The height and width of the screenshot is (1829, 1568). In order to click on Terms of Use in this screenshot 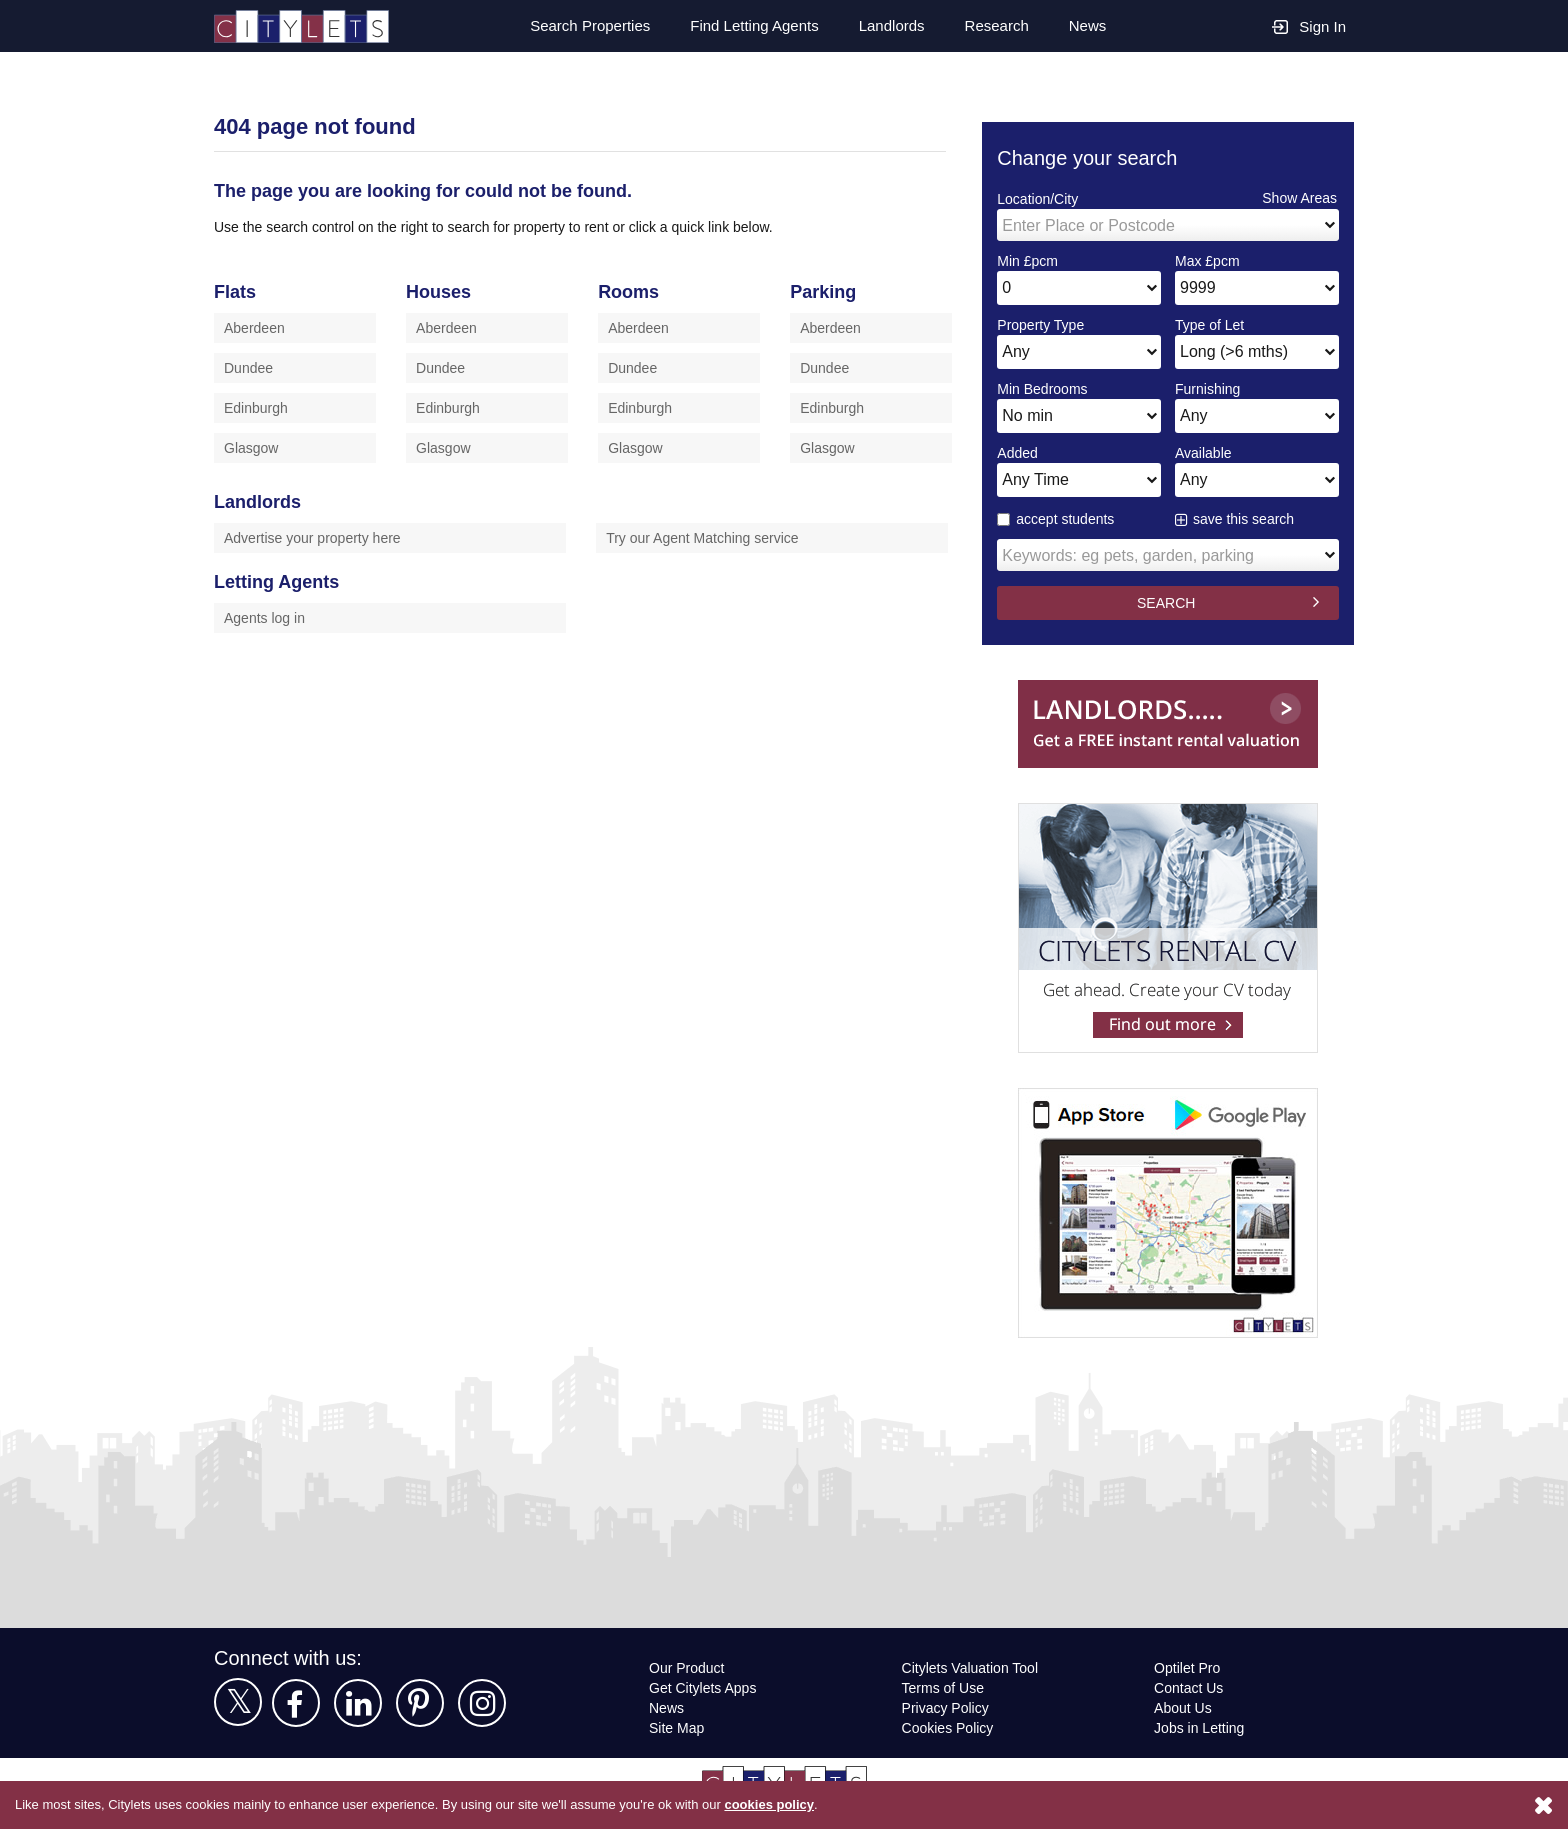, I will do `click(944, 1687)`.